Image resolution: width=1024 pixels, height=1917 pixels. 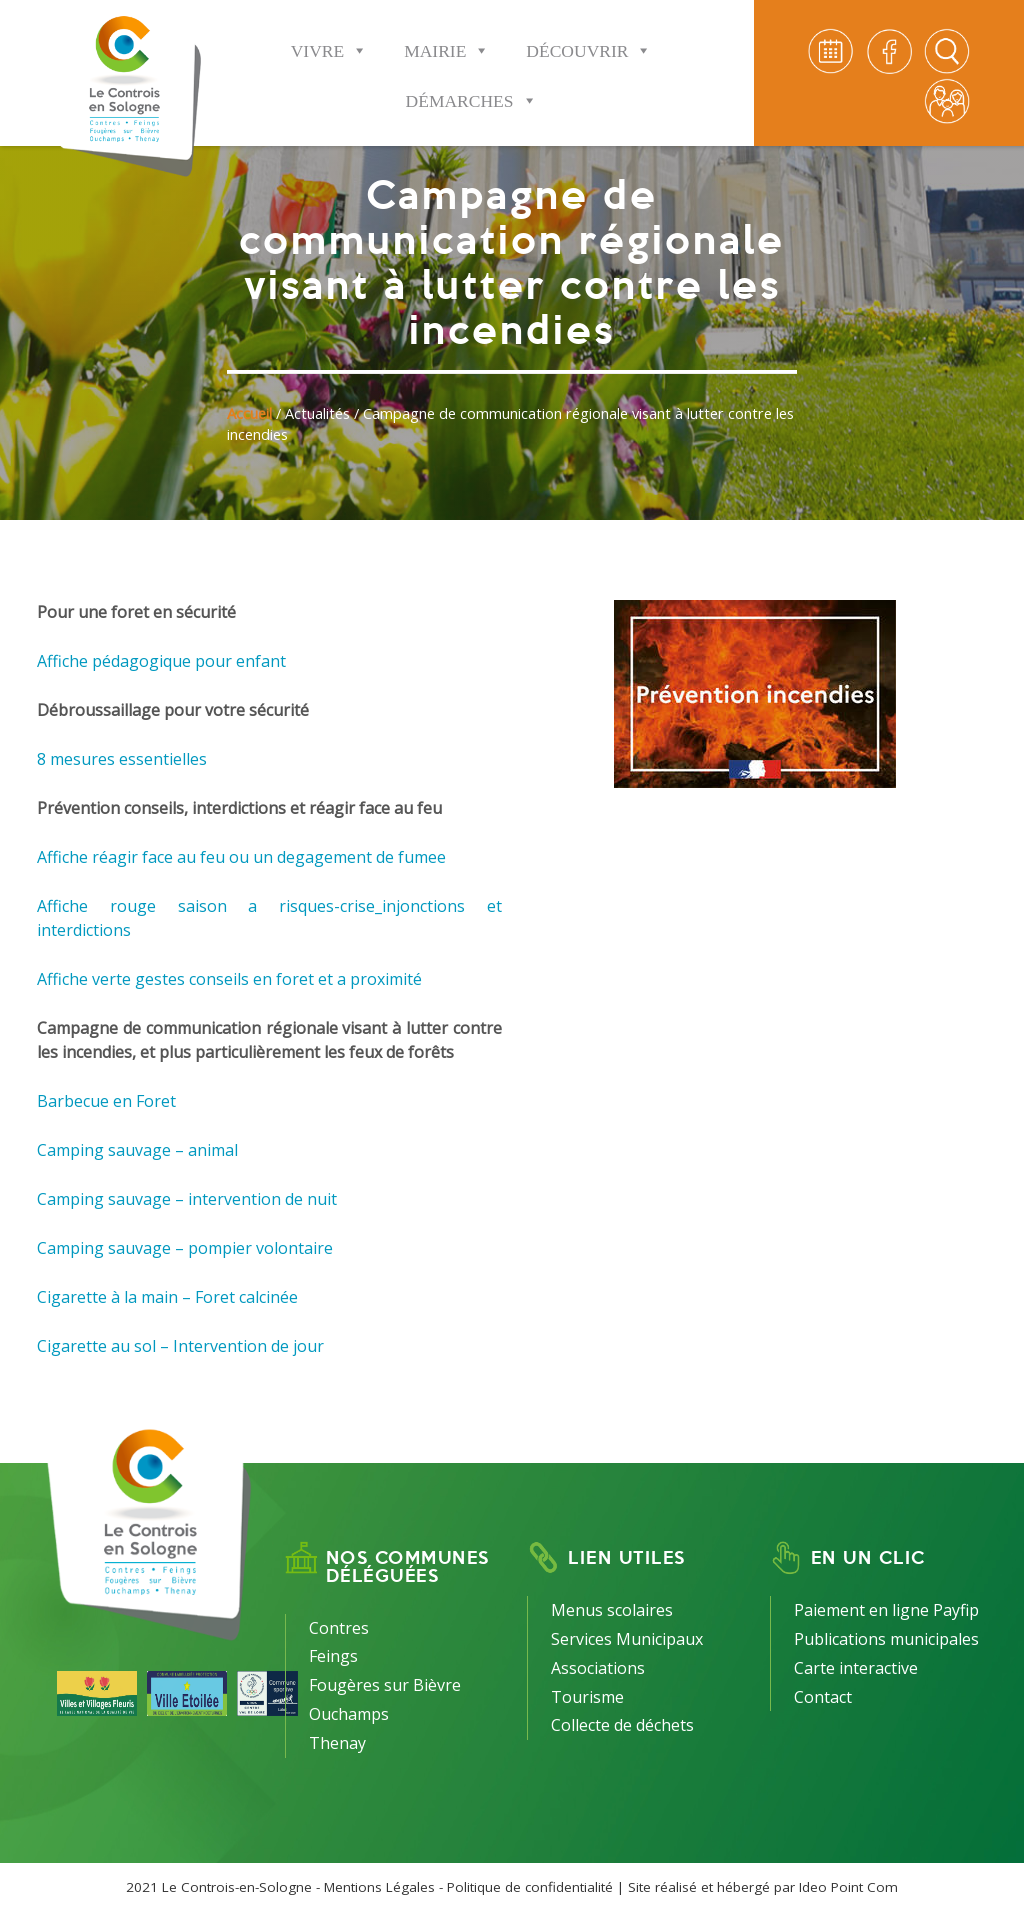 I want to click on Fougères sur Bièvre, so click(x=385, y=1685).